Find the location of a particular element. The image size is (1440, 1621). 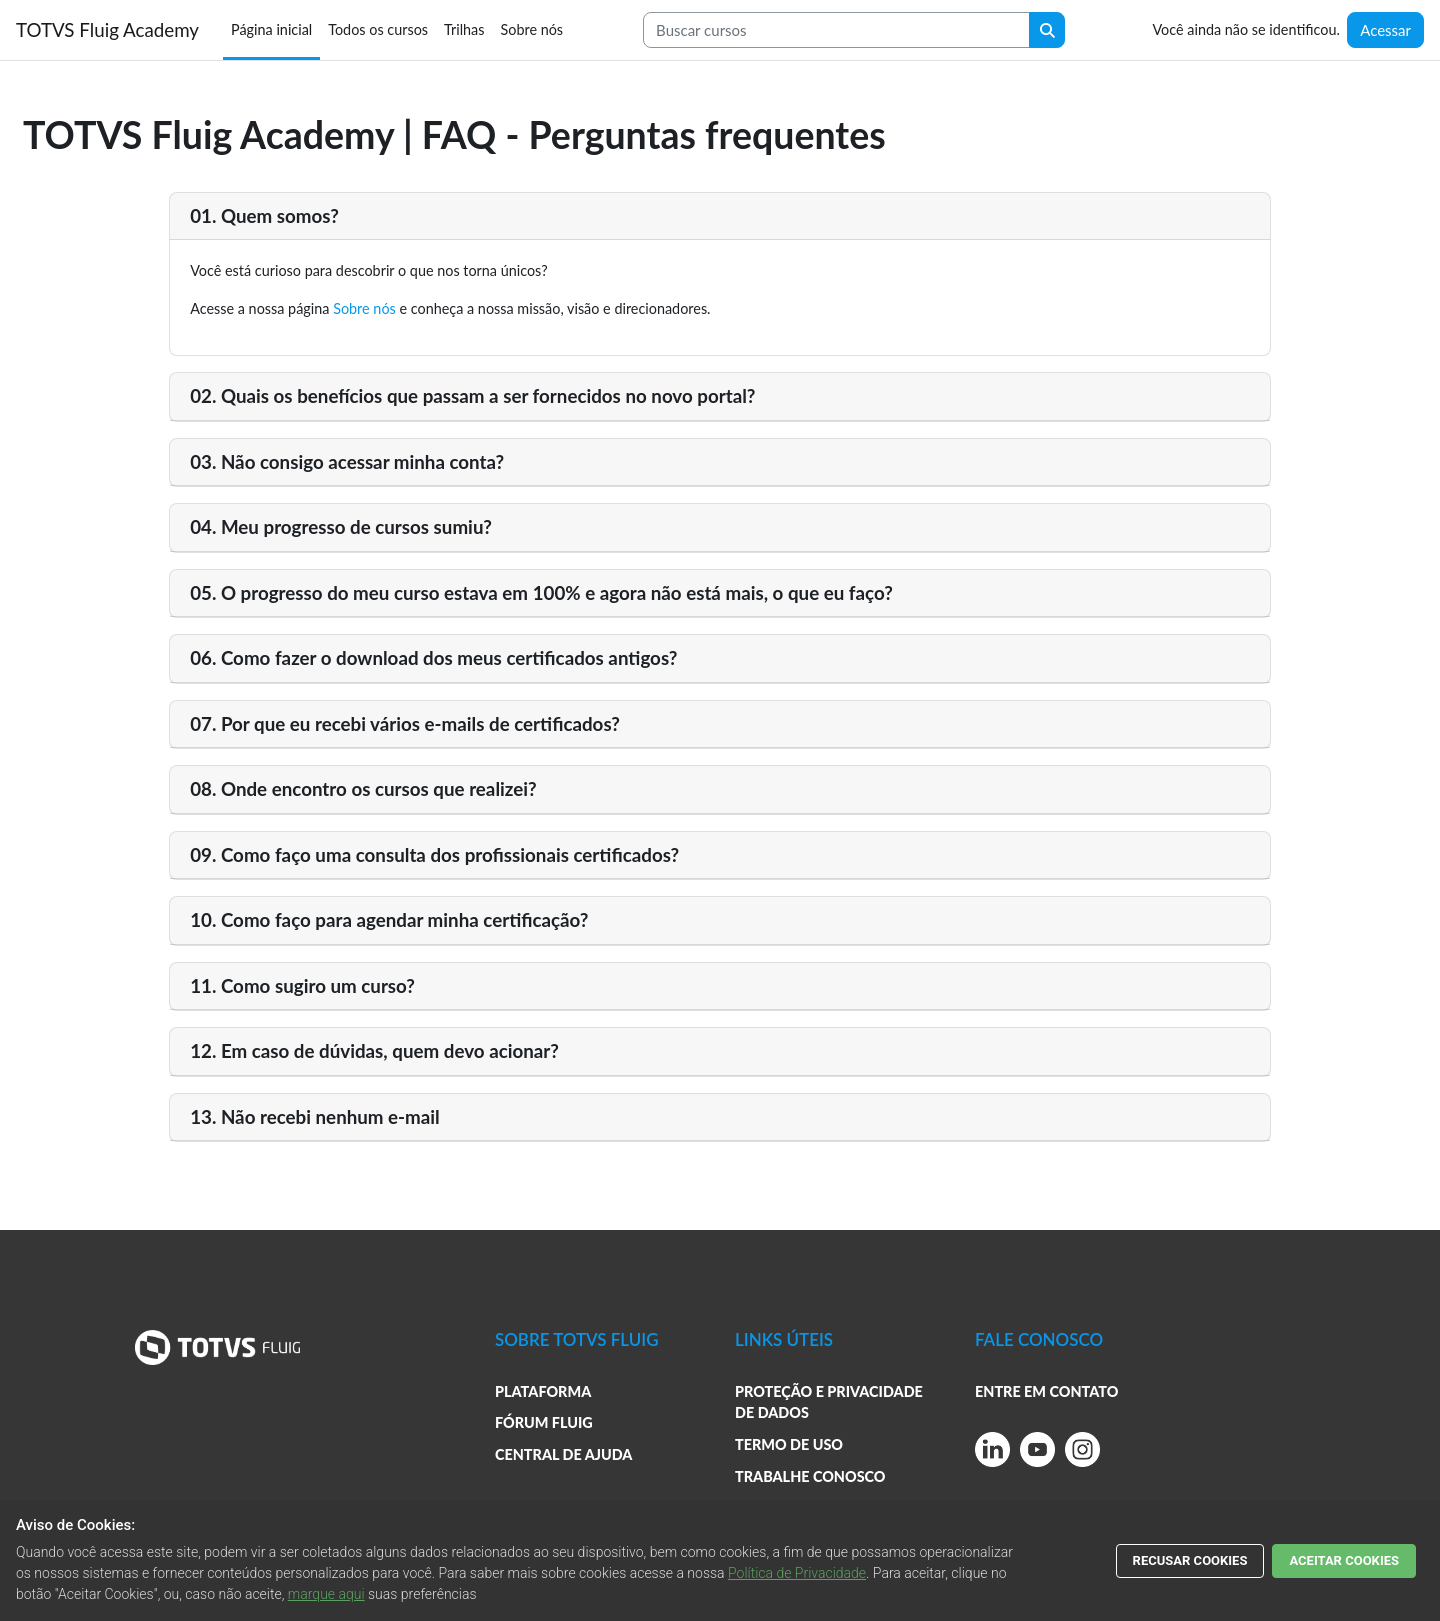

RECUSAR COOKIES is located at coordinates (1190, 1560).